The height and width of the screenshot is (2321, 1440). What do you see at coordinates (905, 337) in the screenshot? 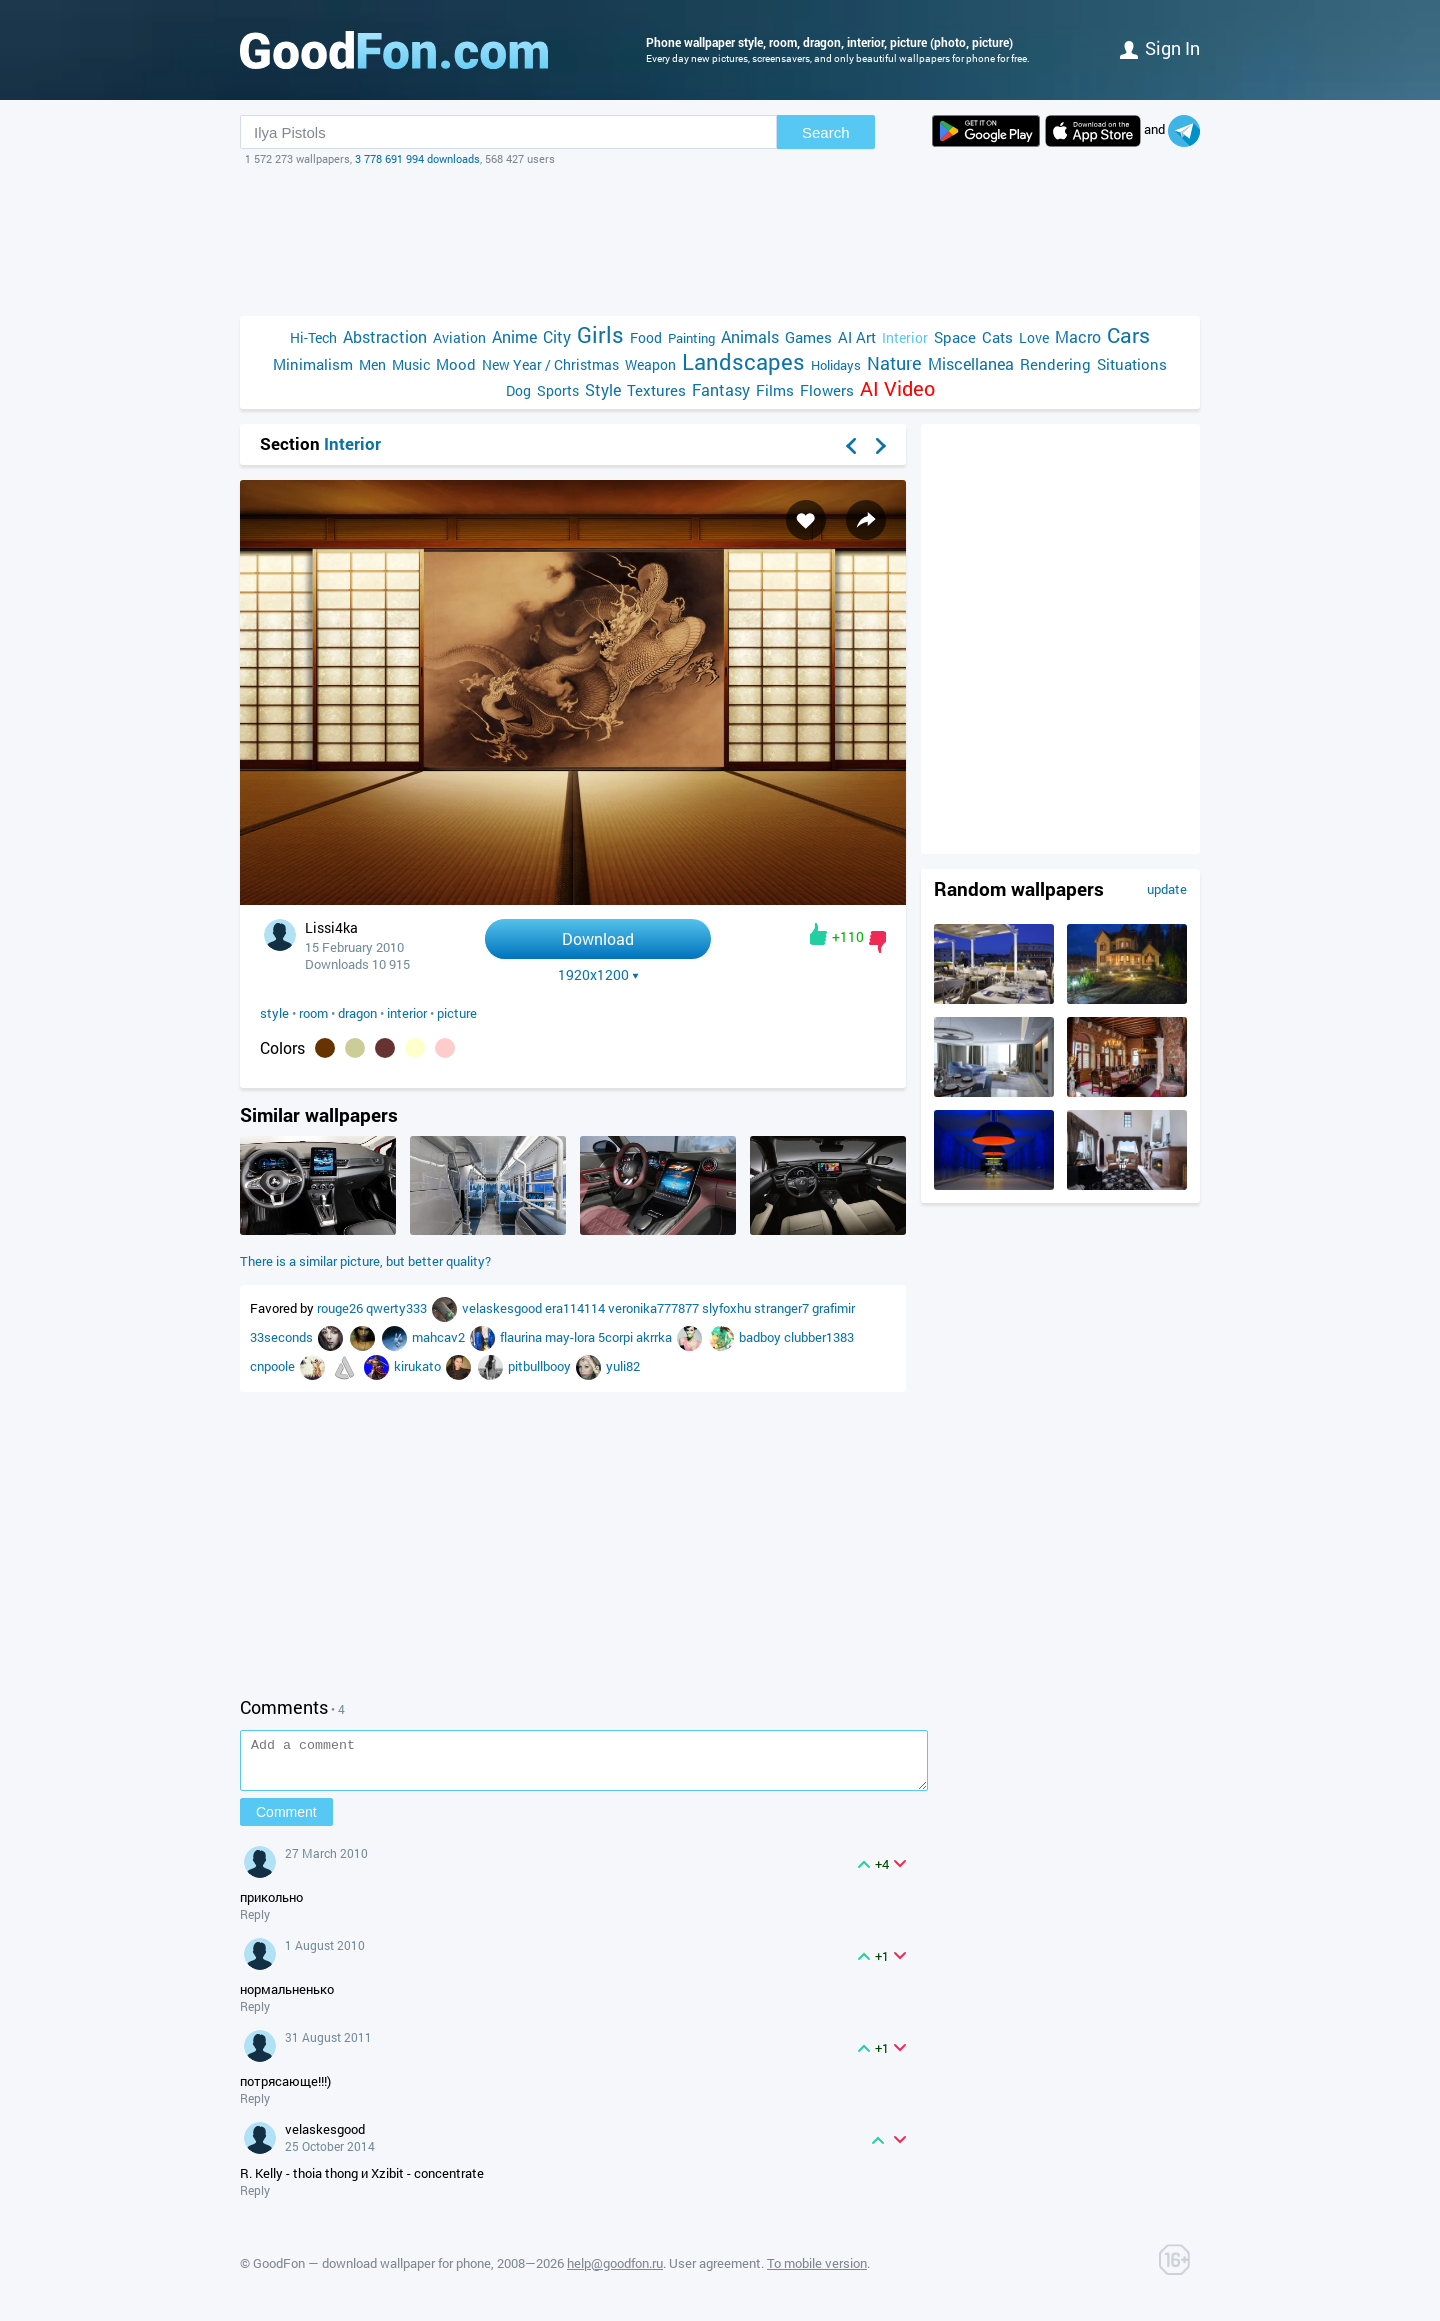
I see `Interior` at bounding box center [905, 337].